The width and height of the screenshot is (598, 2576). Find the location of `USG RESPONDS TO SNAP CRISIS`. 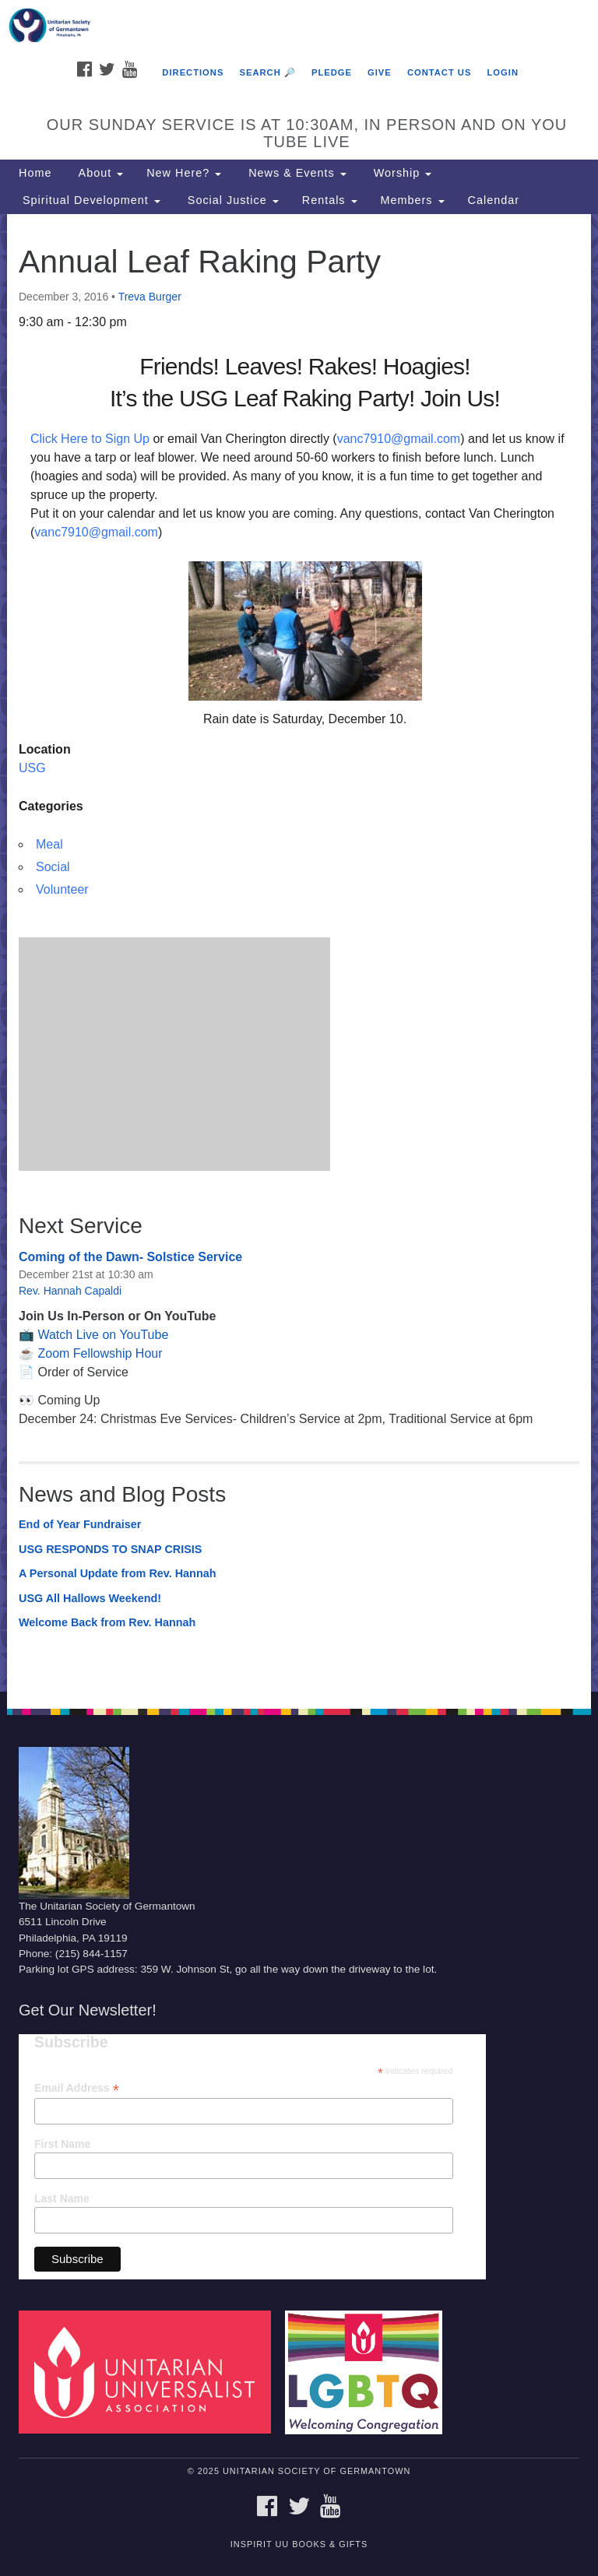

USG RESPONDS TO SNAP CRISIS is located at coordinates (110, 1549).